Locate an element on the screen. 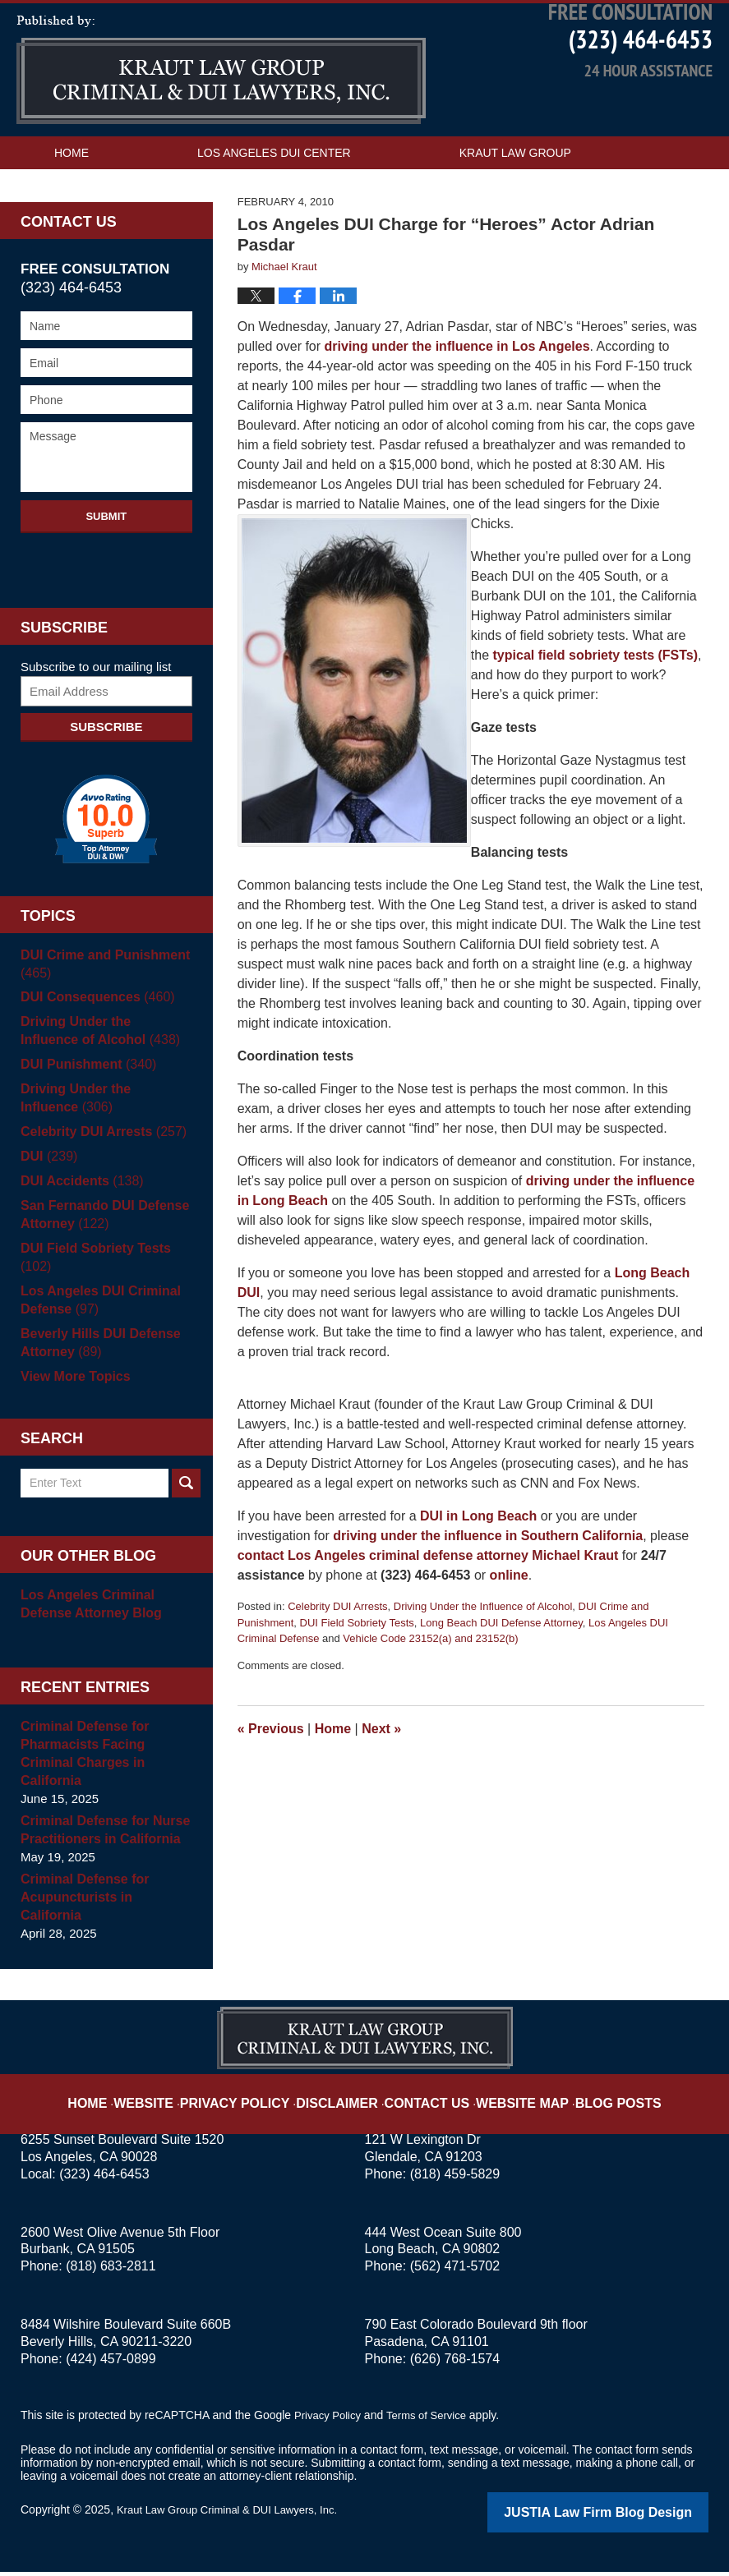 This screenshot has height=2576, width=729. DUI in Long Beach is located at coordinates (478, 1559).